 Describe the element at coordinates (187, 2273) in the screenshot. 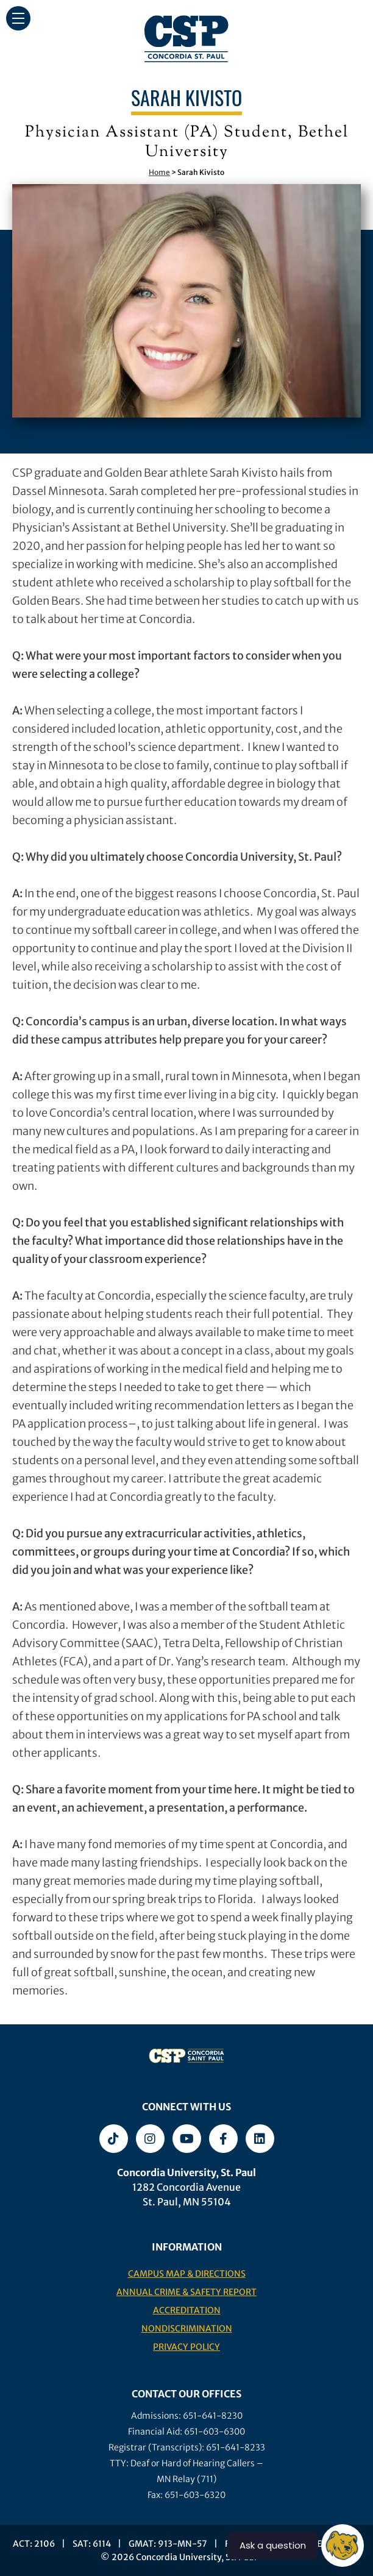

I see `Campus Map & Directions` at that location.